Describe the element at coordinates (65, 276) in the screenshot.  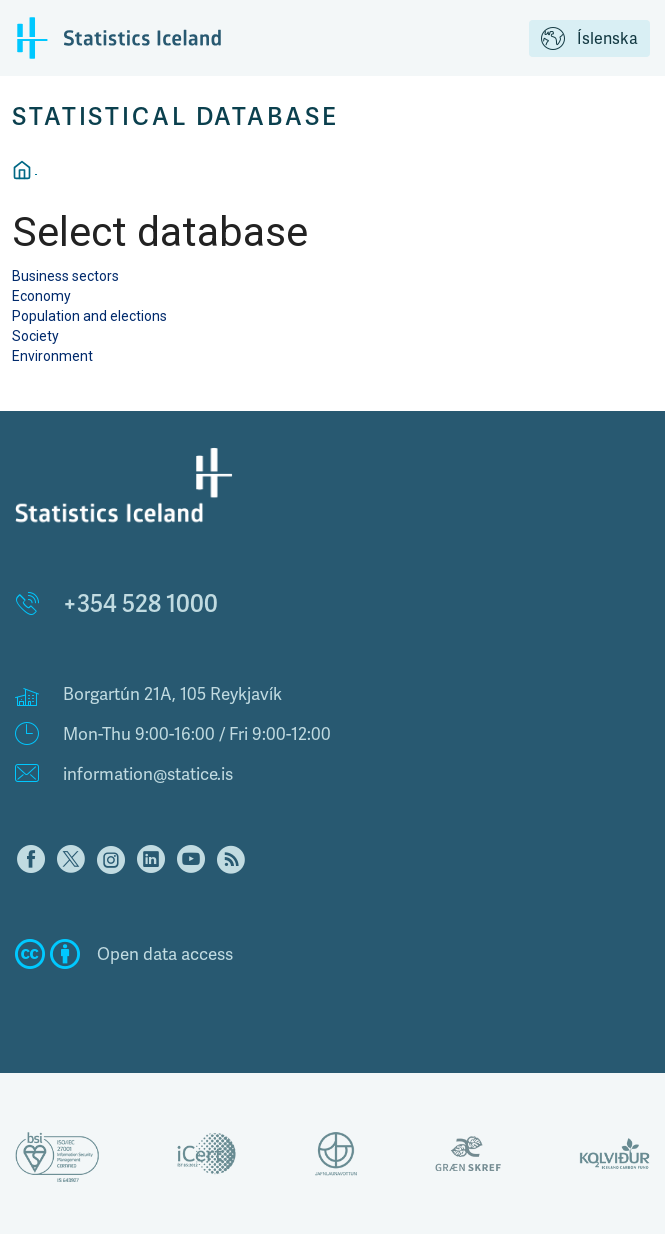
I see `Business sectors` at that location.